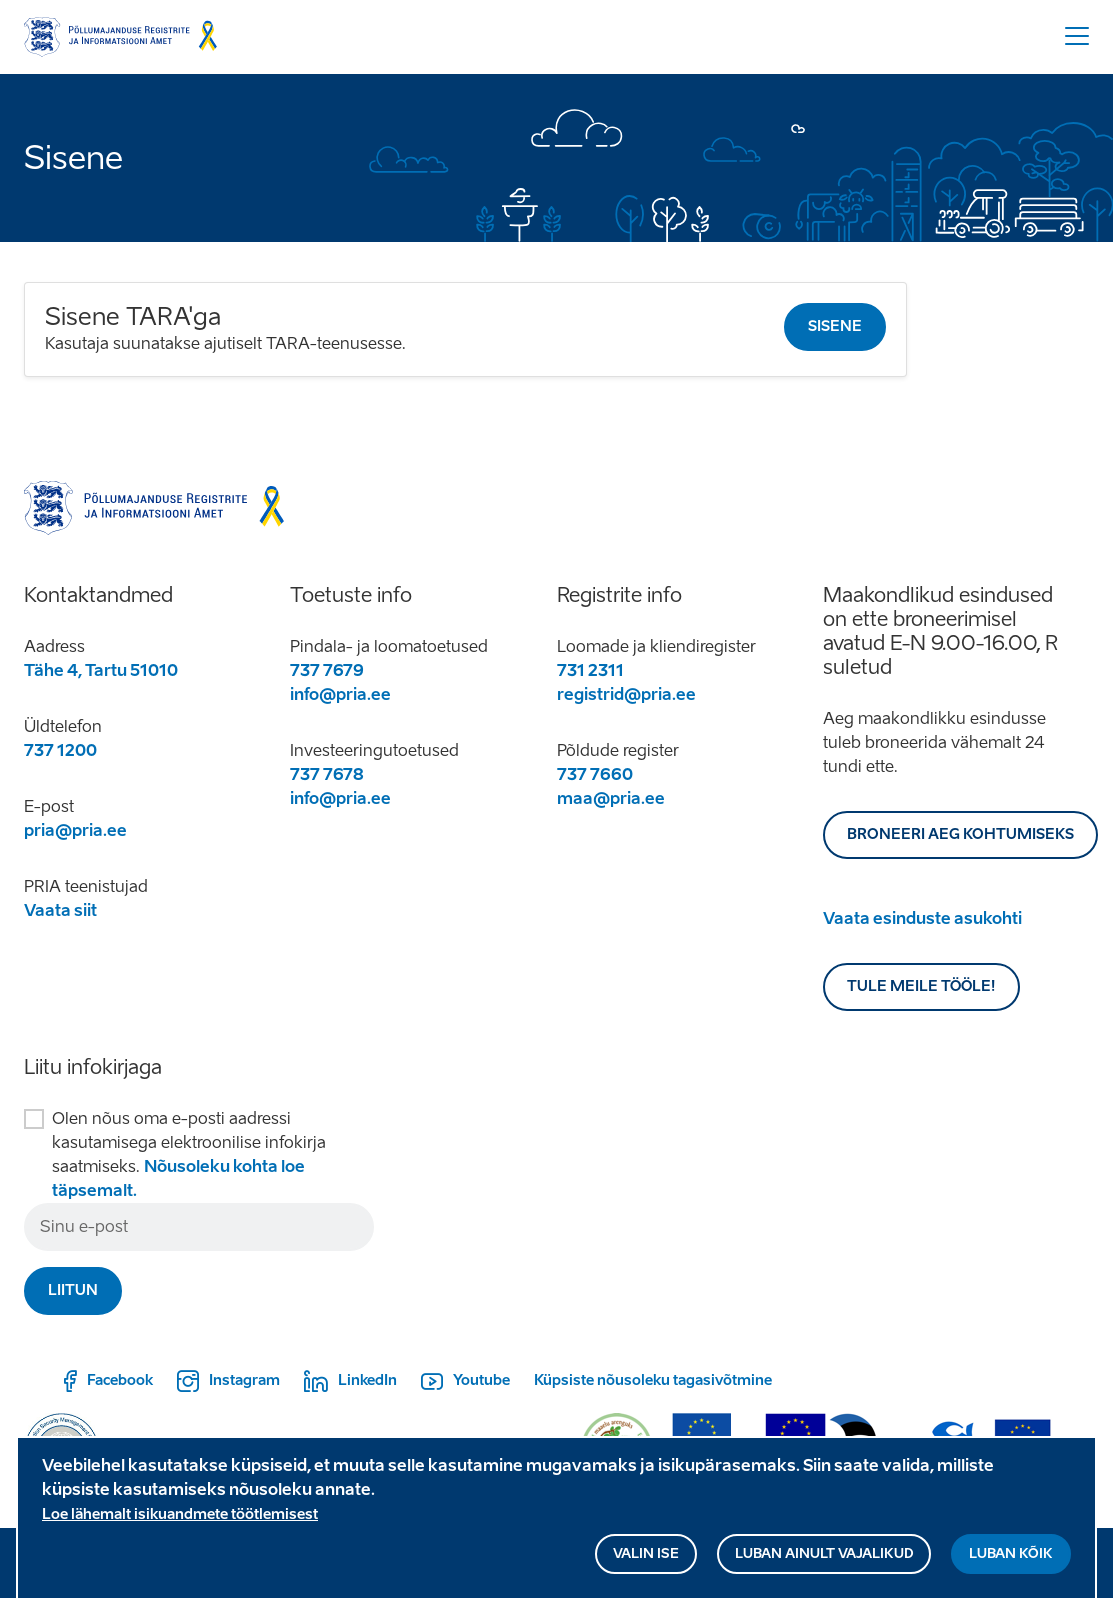 This screenshot has height=1599, width=1113. Describe the element at coordinates (73, 1290) in the screenshot. I see `Liitun` at that location.